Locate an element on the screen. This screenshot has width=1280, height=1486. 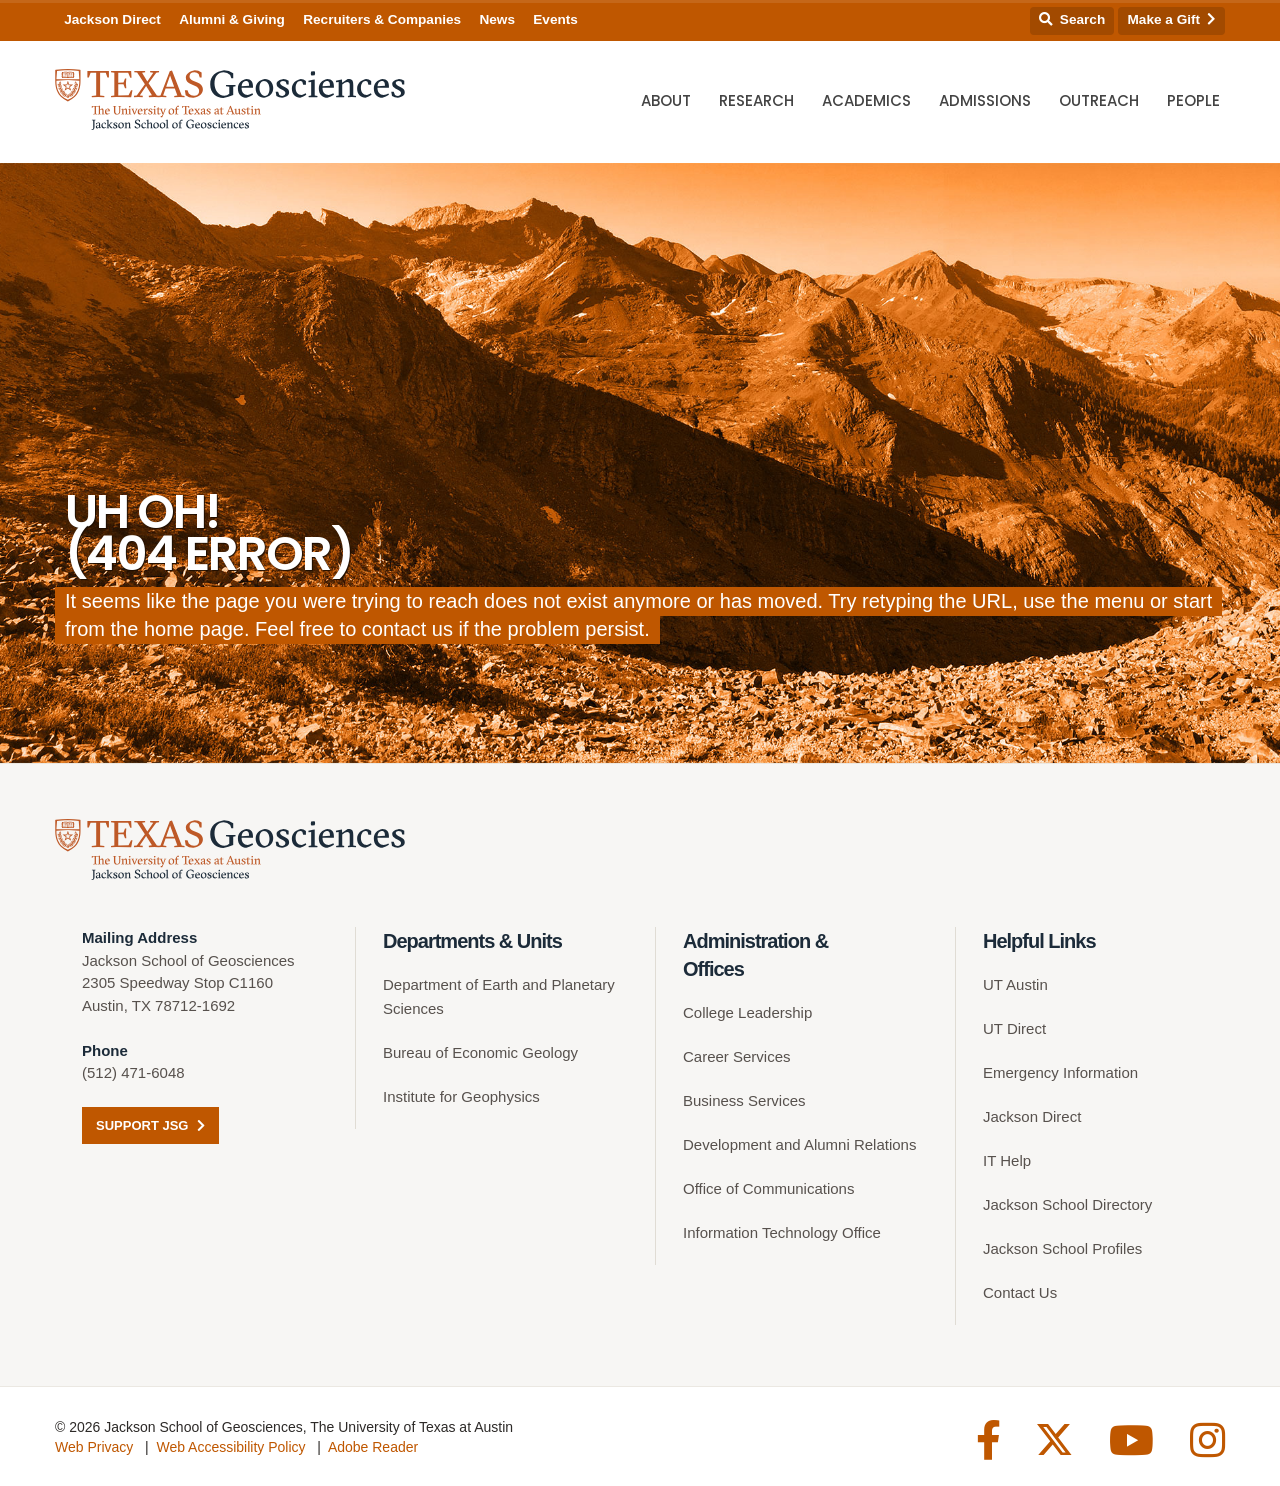
Events is located at coordinates (555, 19).